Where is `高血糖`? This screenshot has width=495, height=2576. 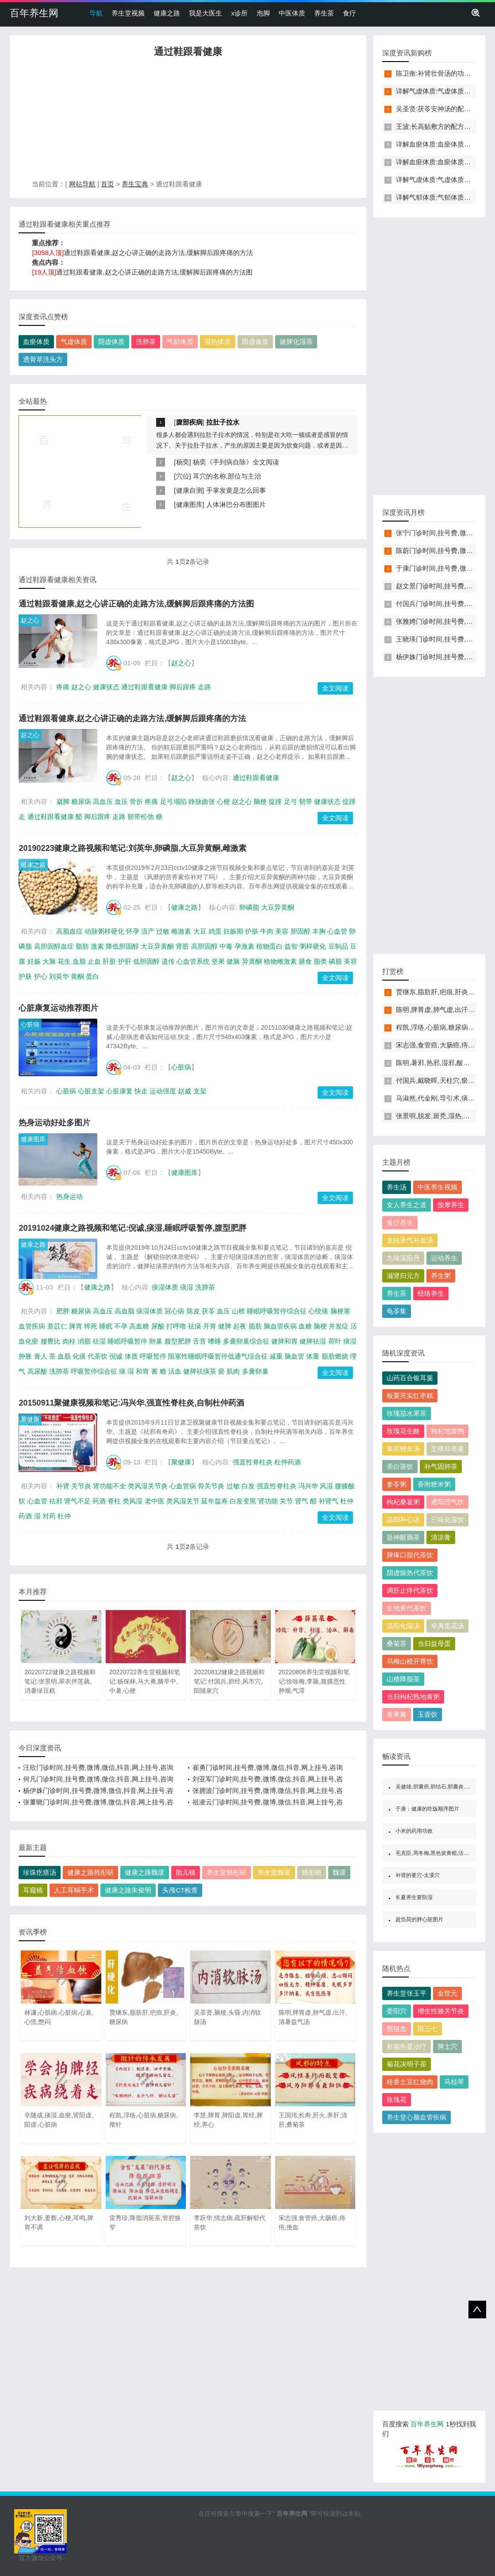 高血糖 is located at coordinates (139, 1326).